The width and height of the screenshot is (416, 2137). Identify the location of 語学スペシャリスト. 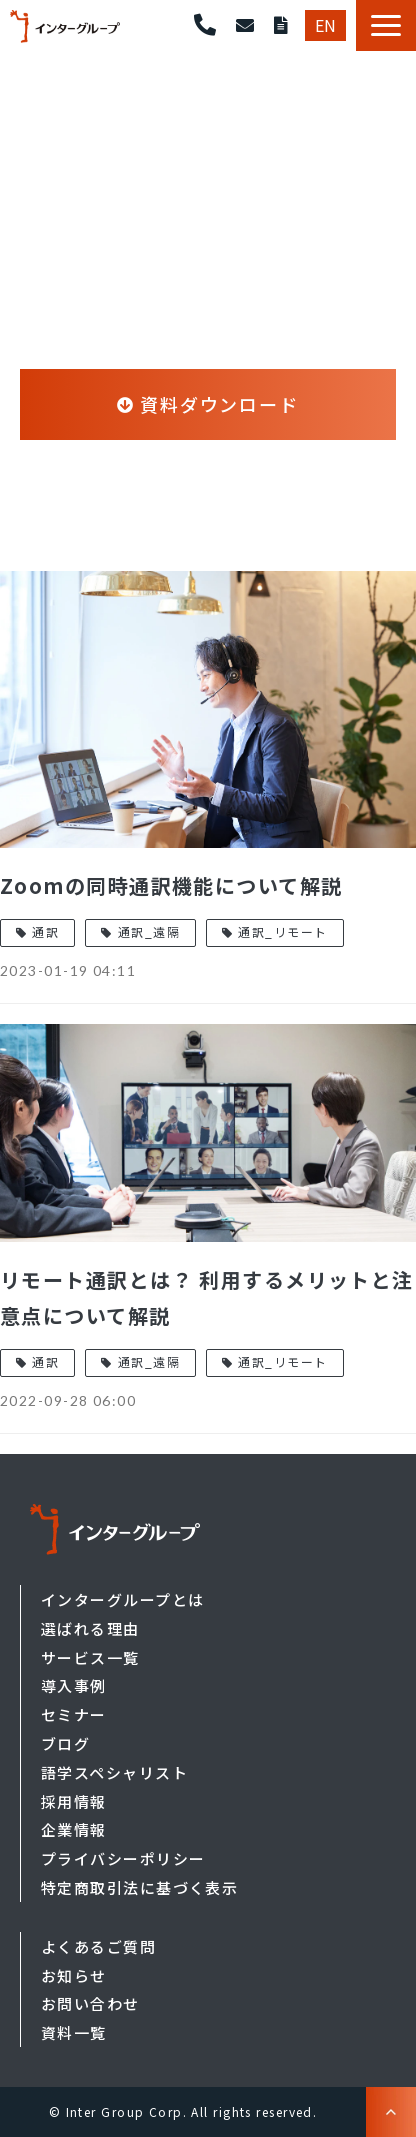
(114, 1772).